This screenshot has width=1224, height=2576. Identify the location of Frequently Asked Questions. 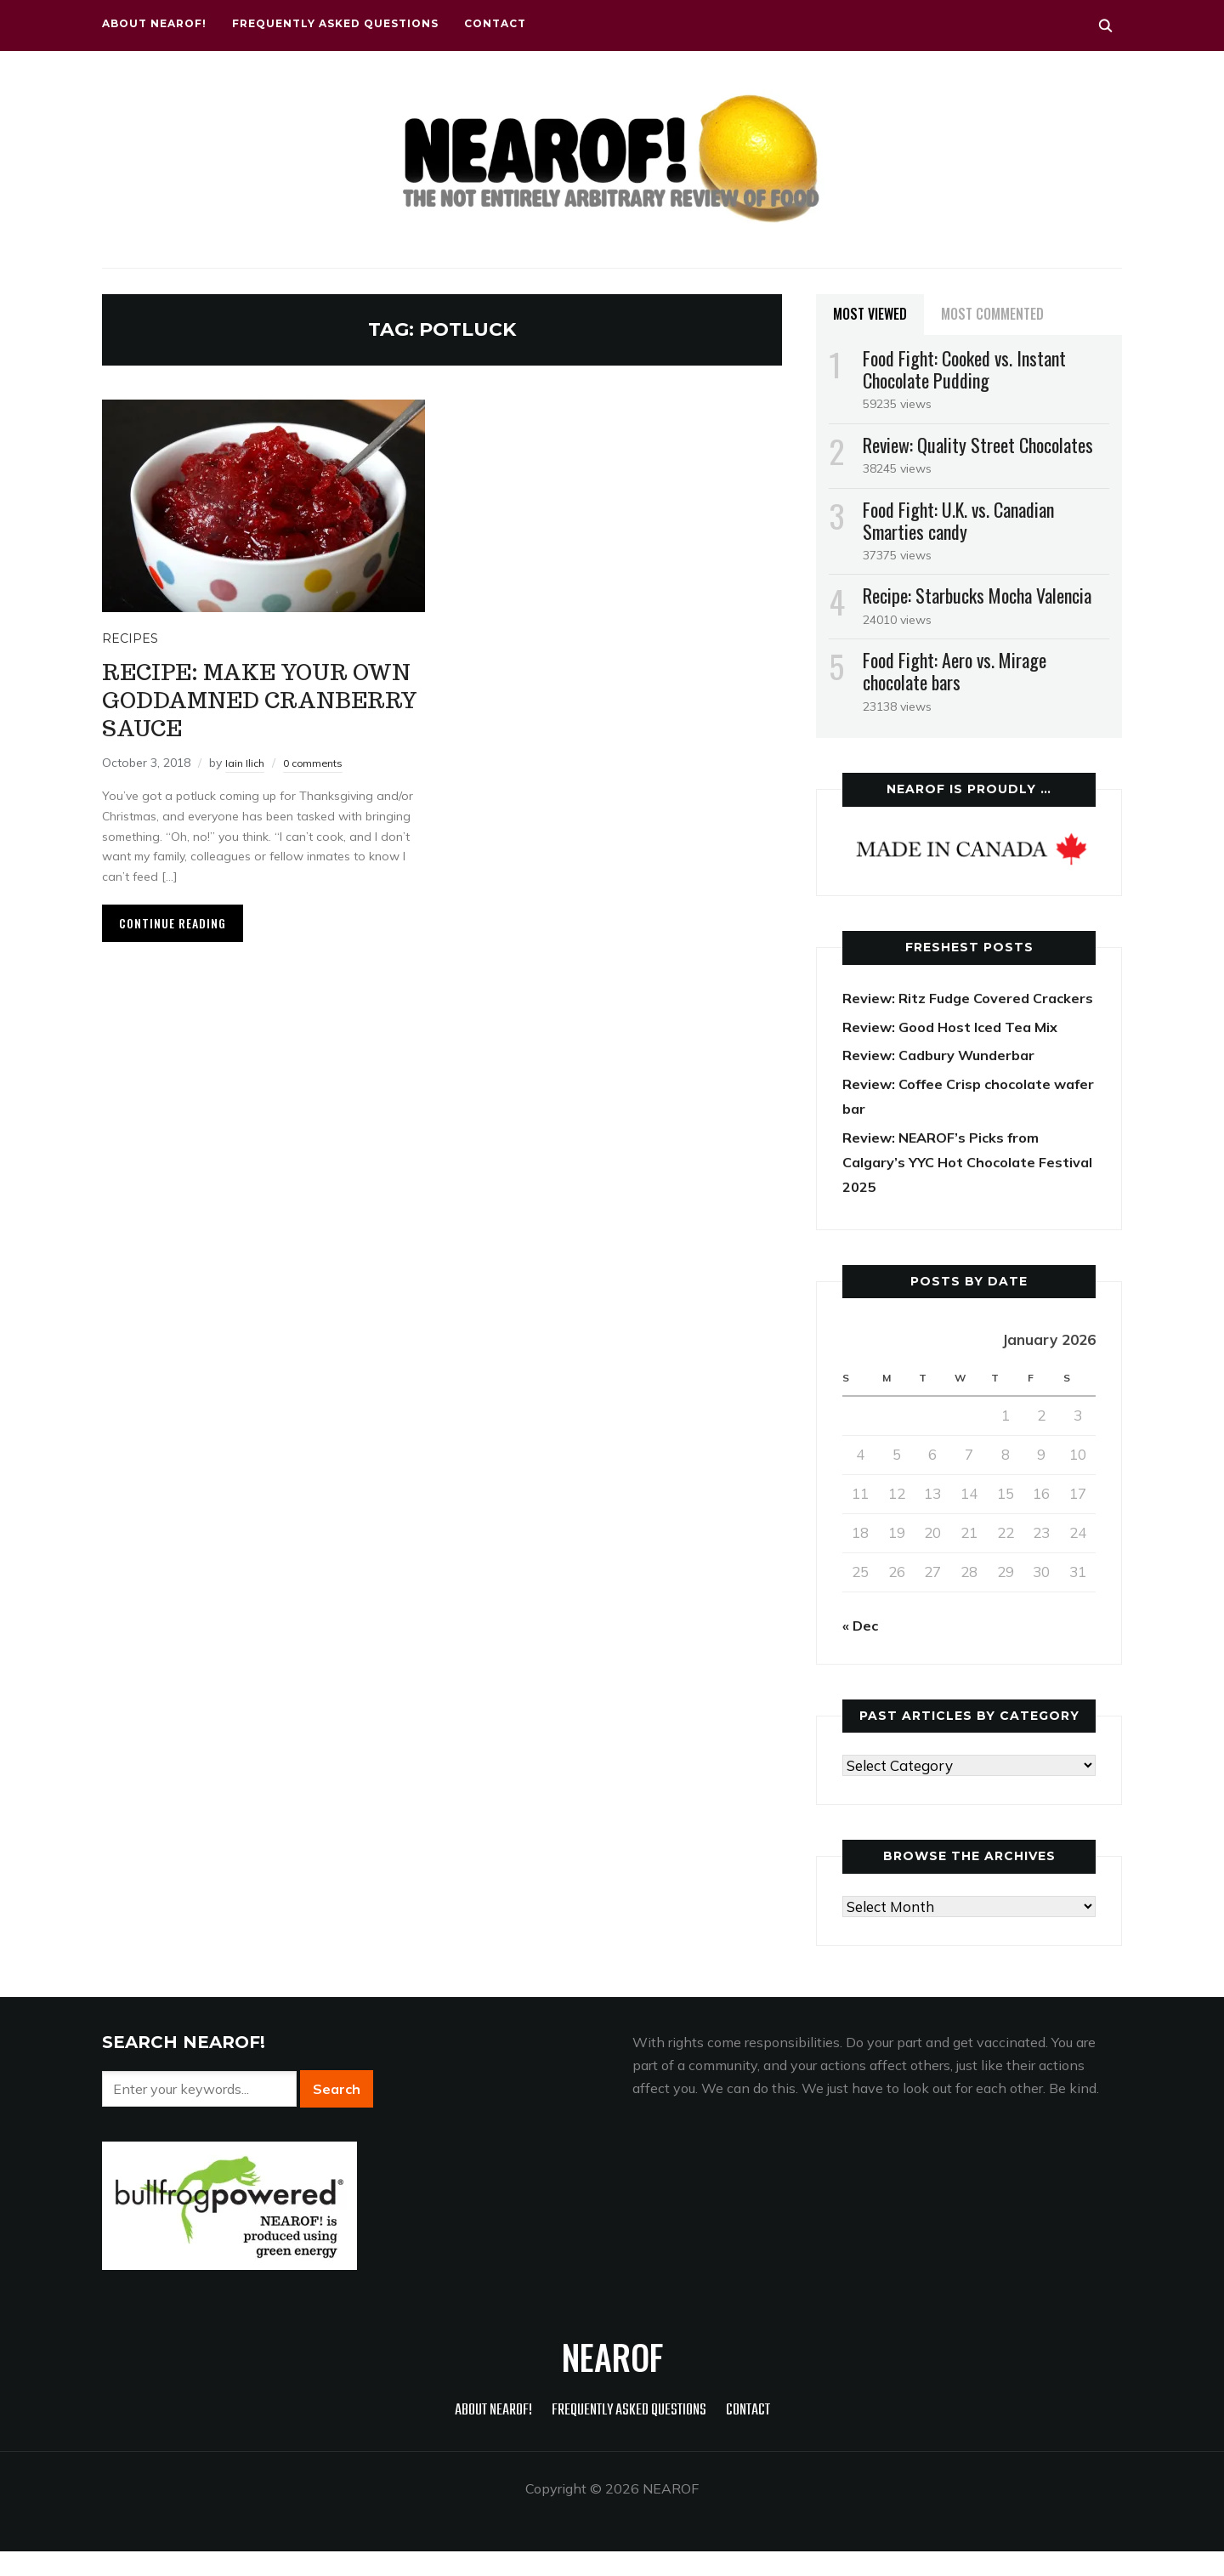
(335, 23).